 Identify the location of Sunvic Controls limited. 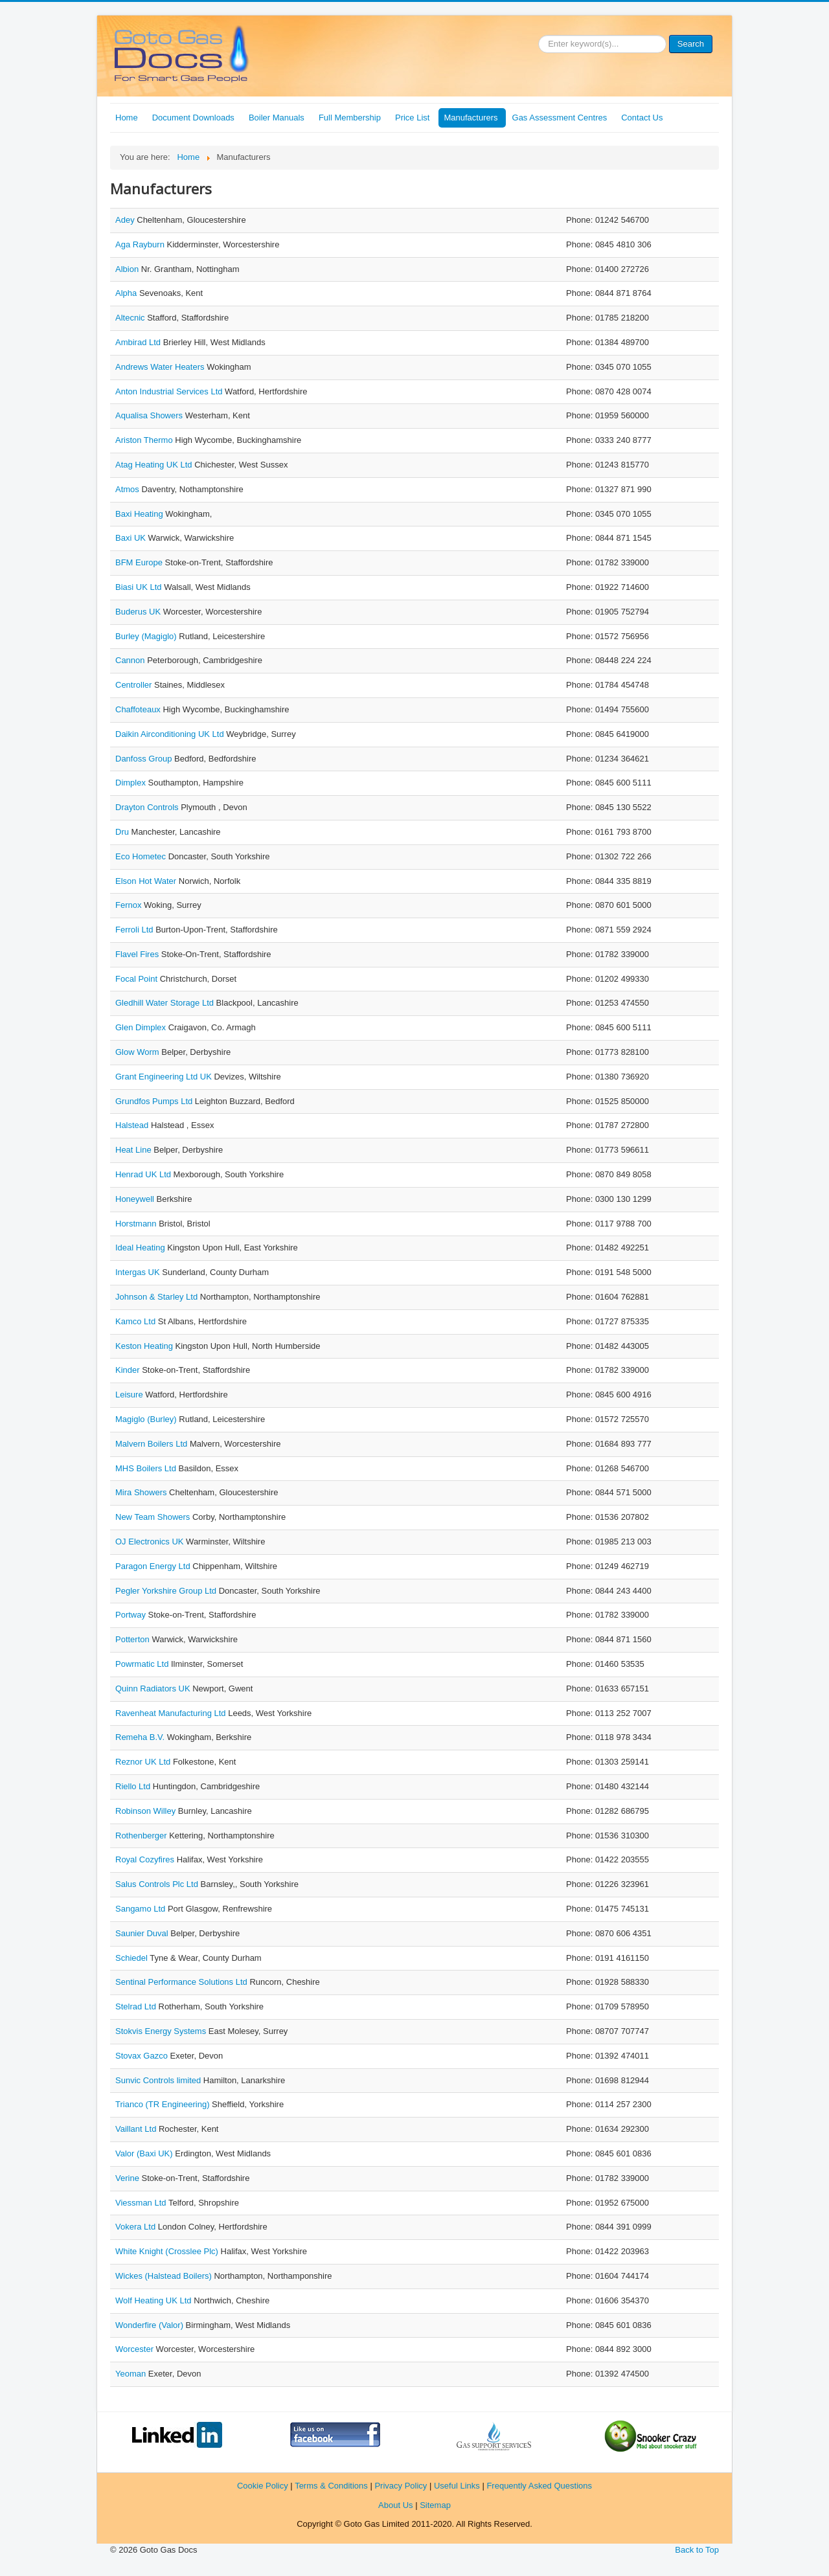
(159, 2080).